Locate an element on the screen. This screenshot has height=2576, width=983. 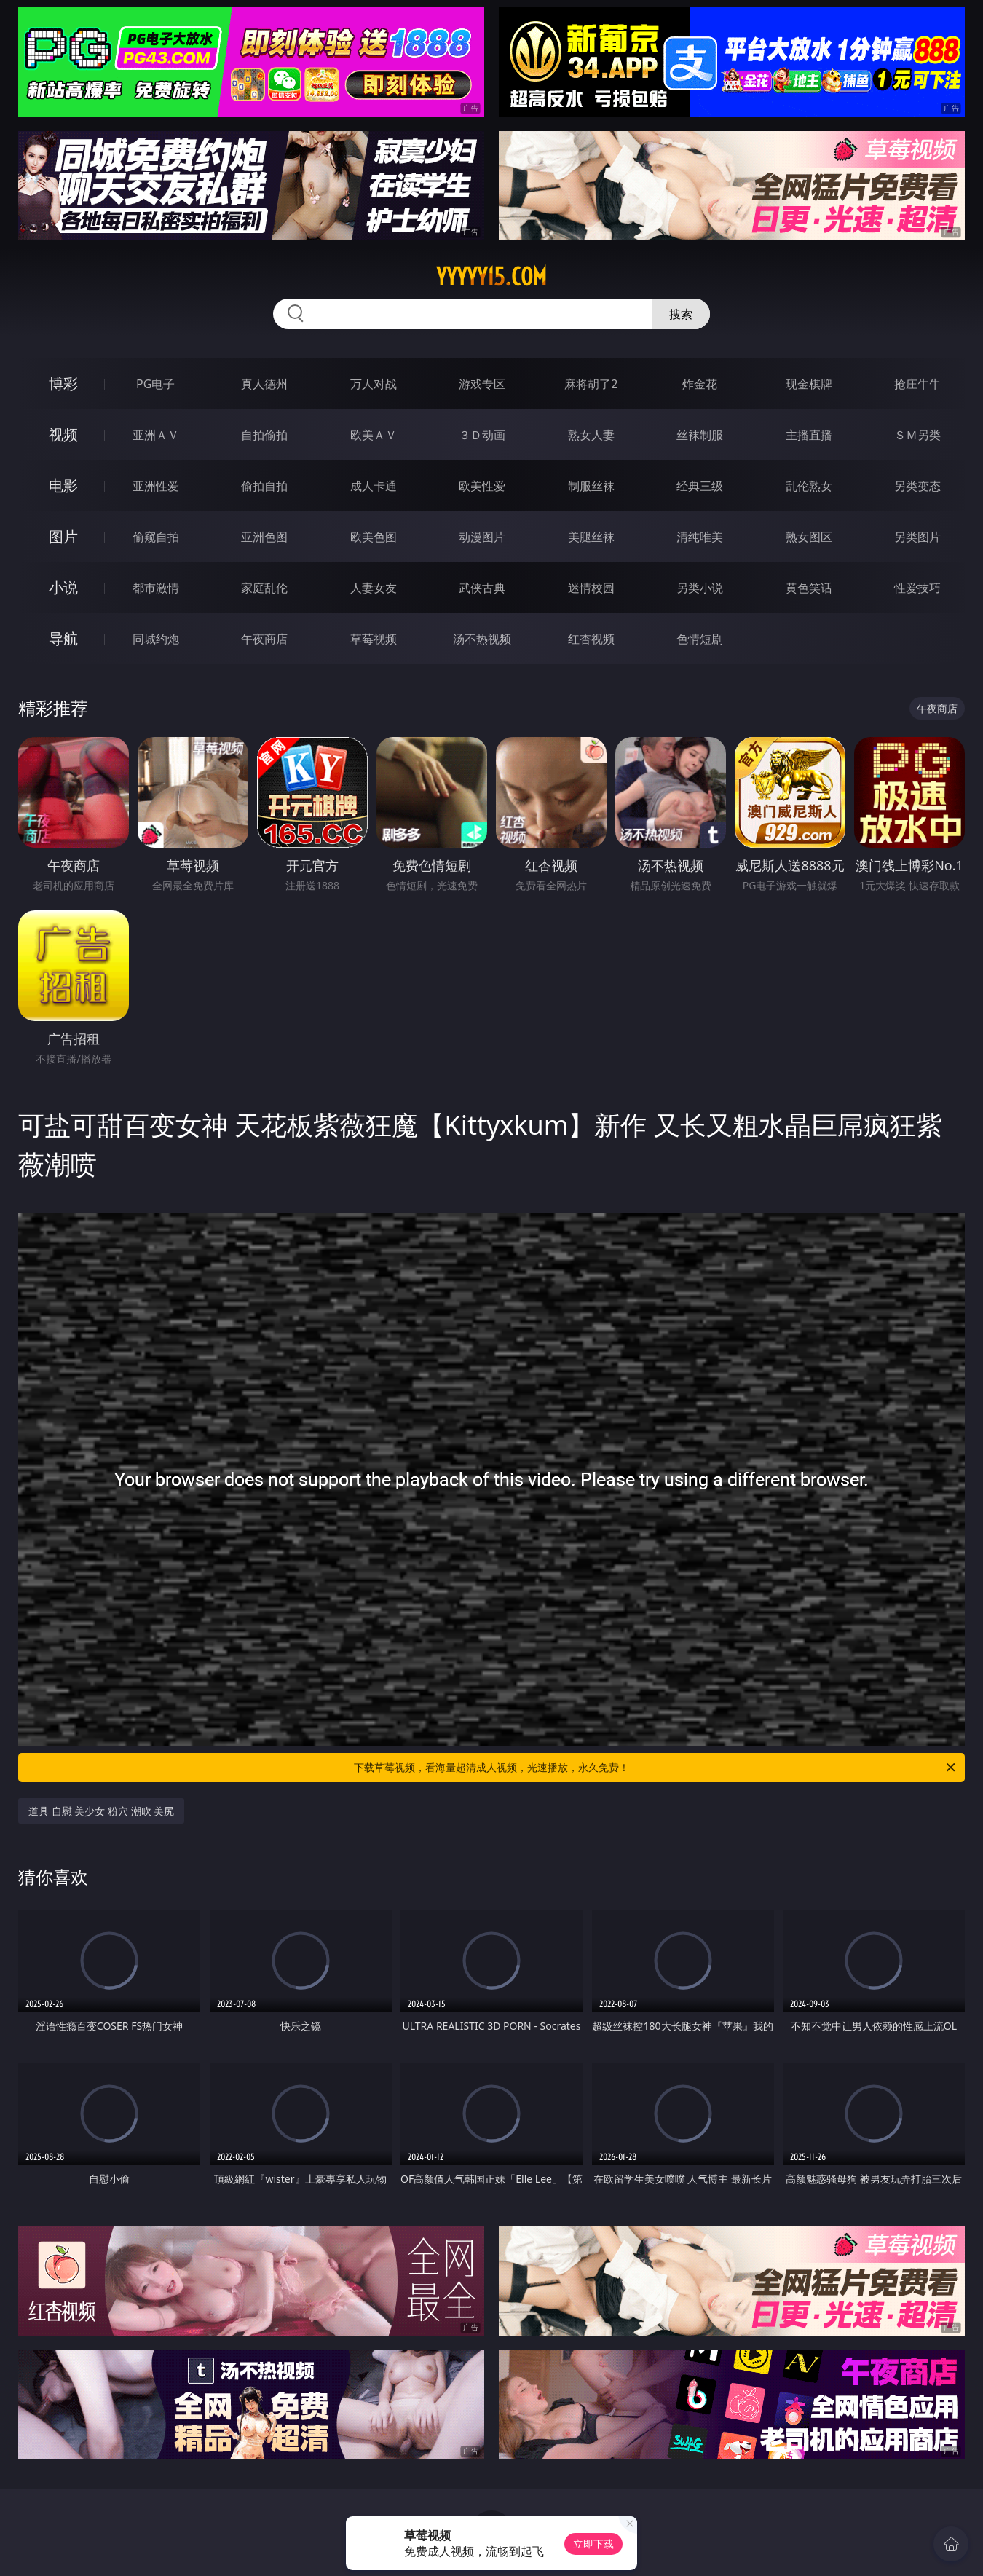
偷拍自拍 is located at coordinates (264, 486).